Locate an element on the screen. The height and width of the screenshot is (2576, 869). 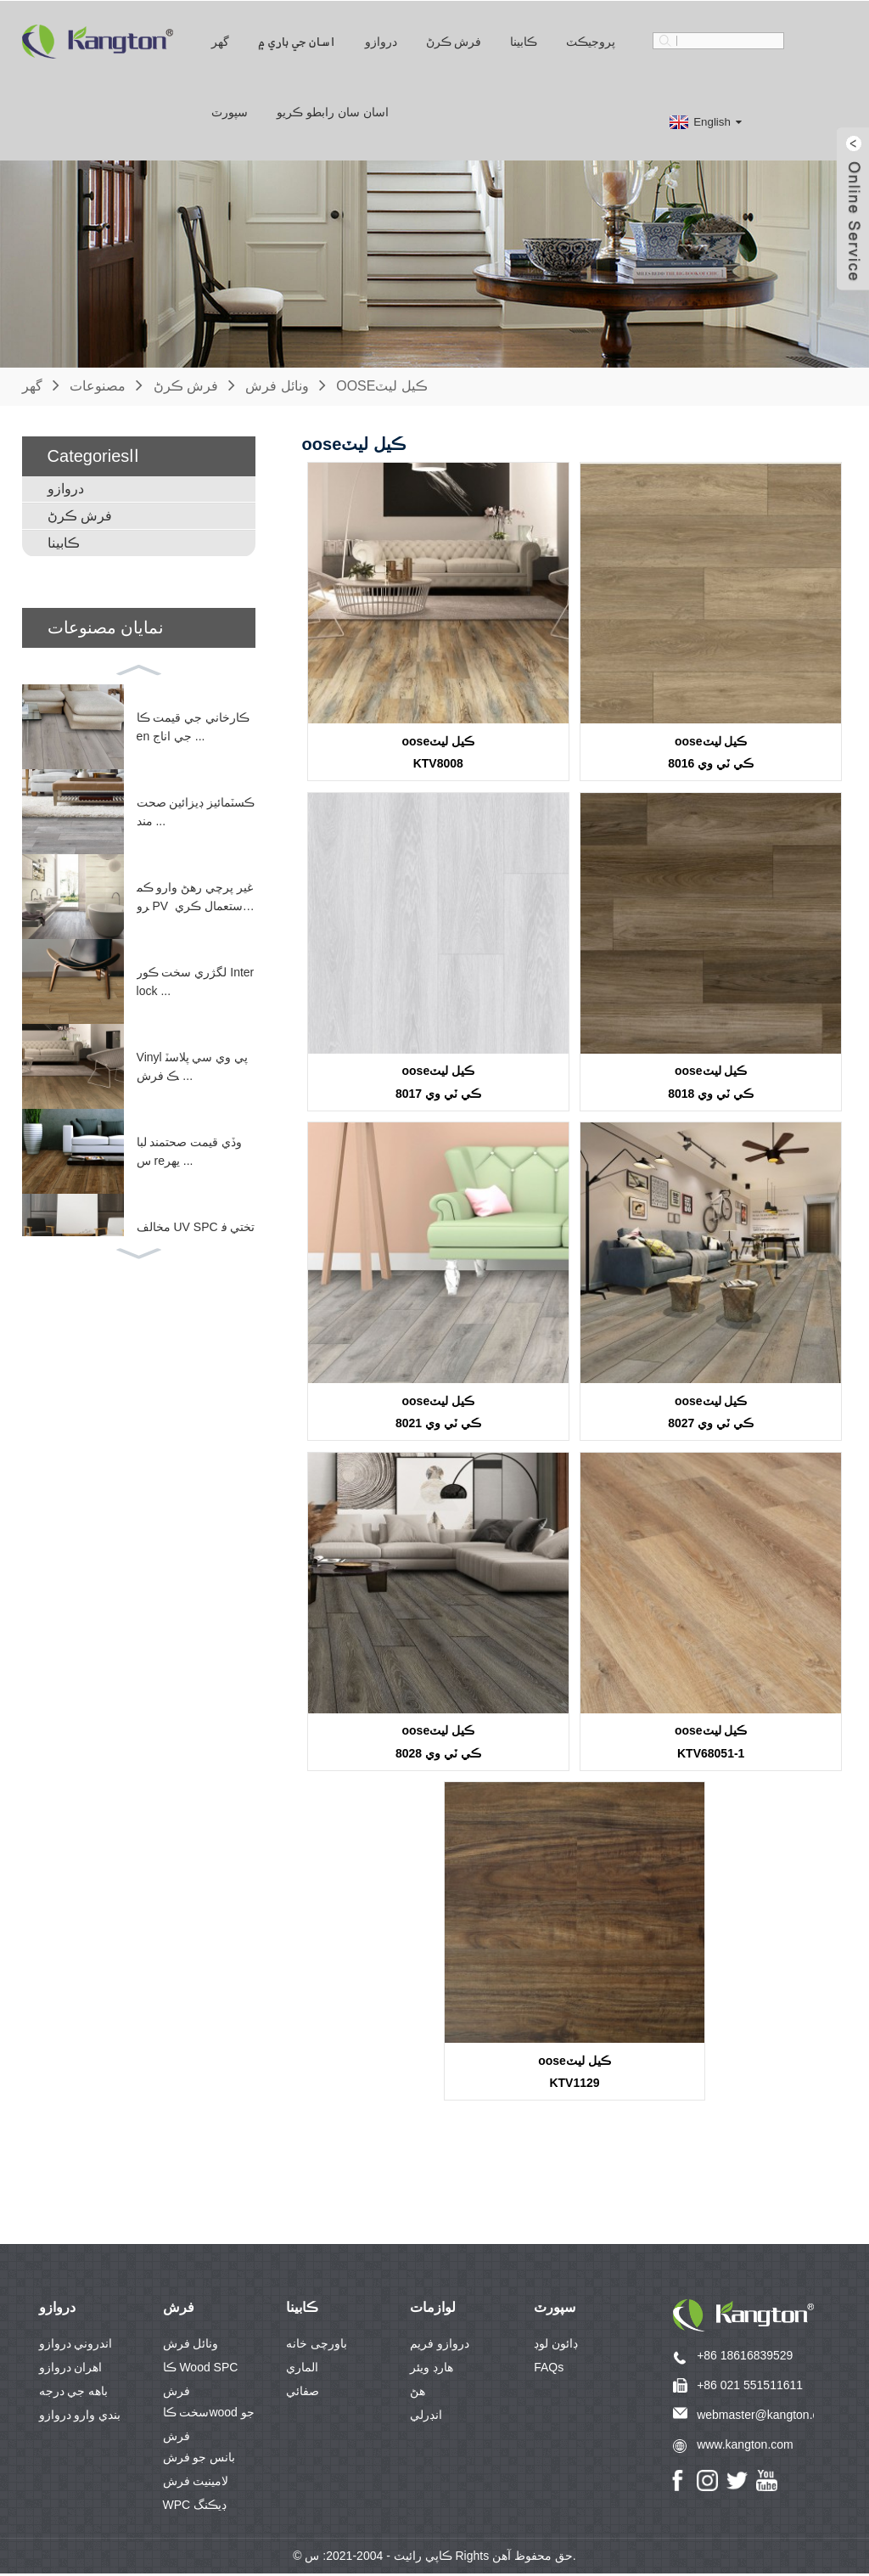
هڻ is located at coordinates (417, 2393).